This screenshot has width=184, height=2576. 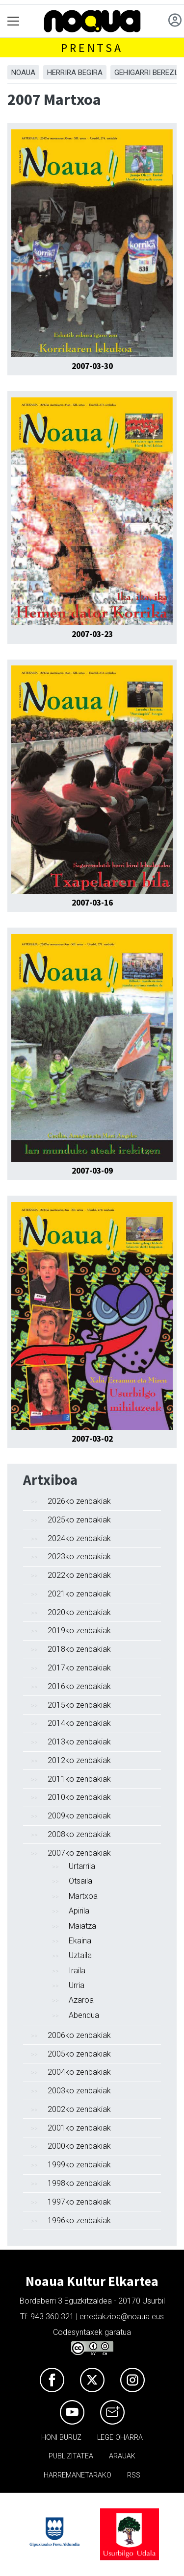 What do you see at coordinates (79, 2072) in the screenshot?
I see `2004ko zenbakiak` at bounding box center [79, 2072].